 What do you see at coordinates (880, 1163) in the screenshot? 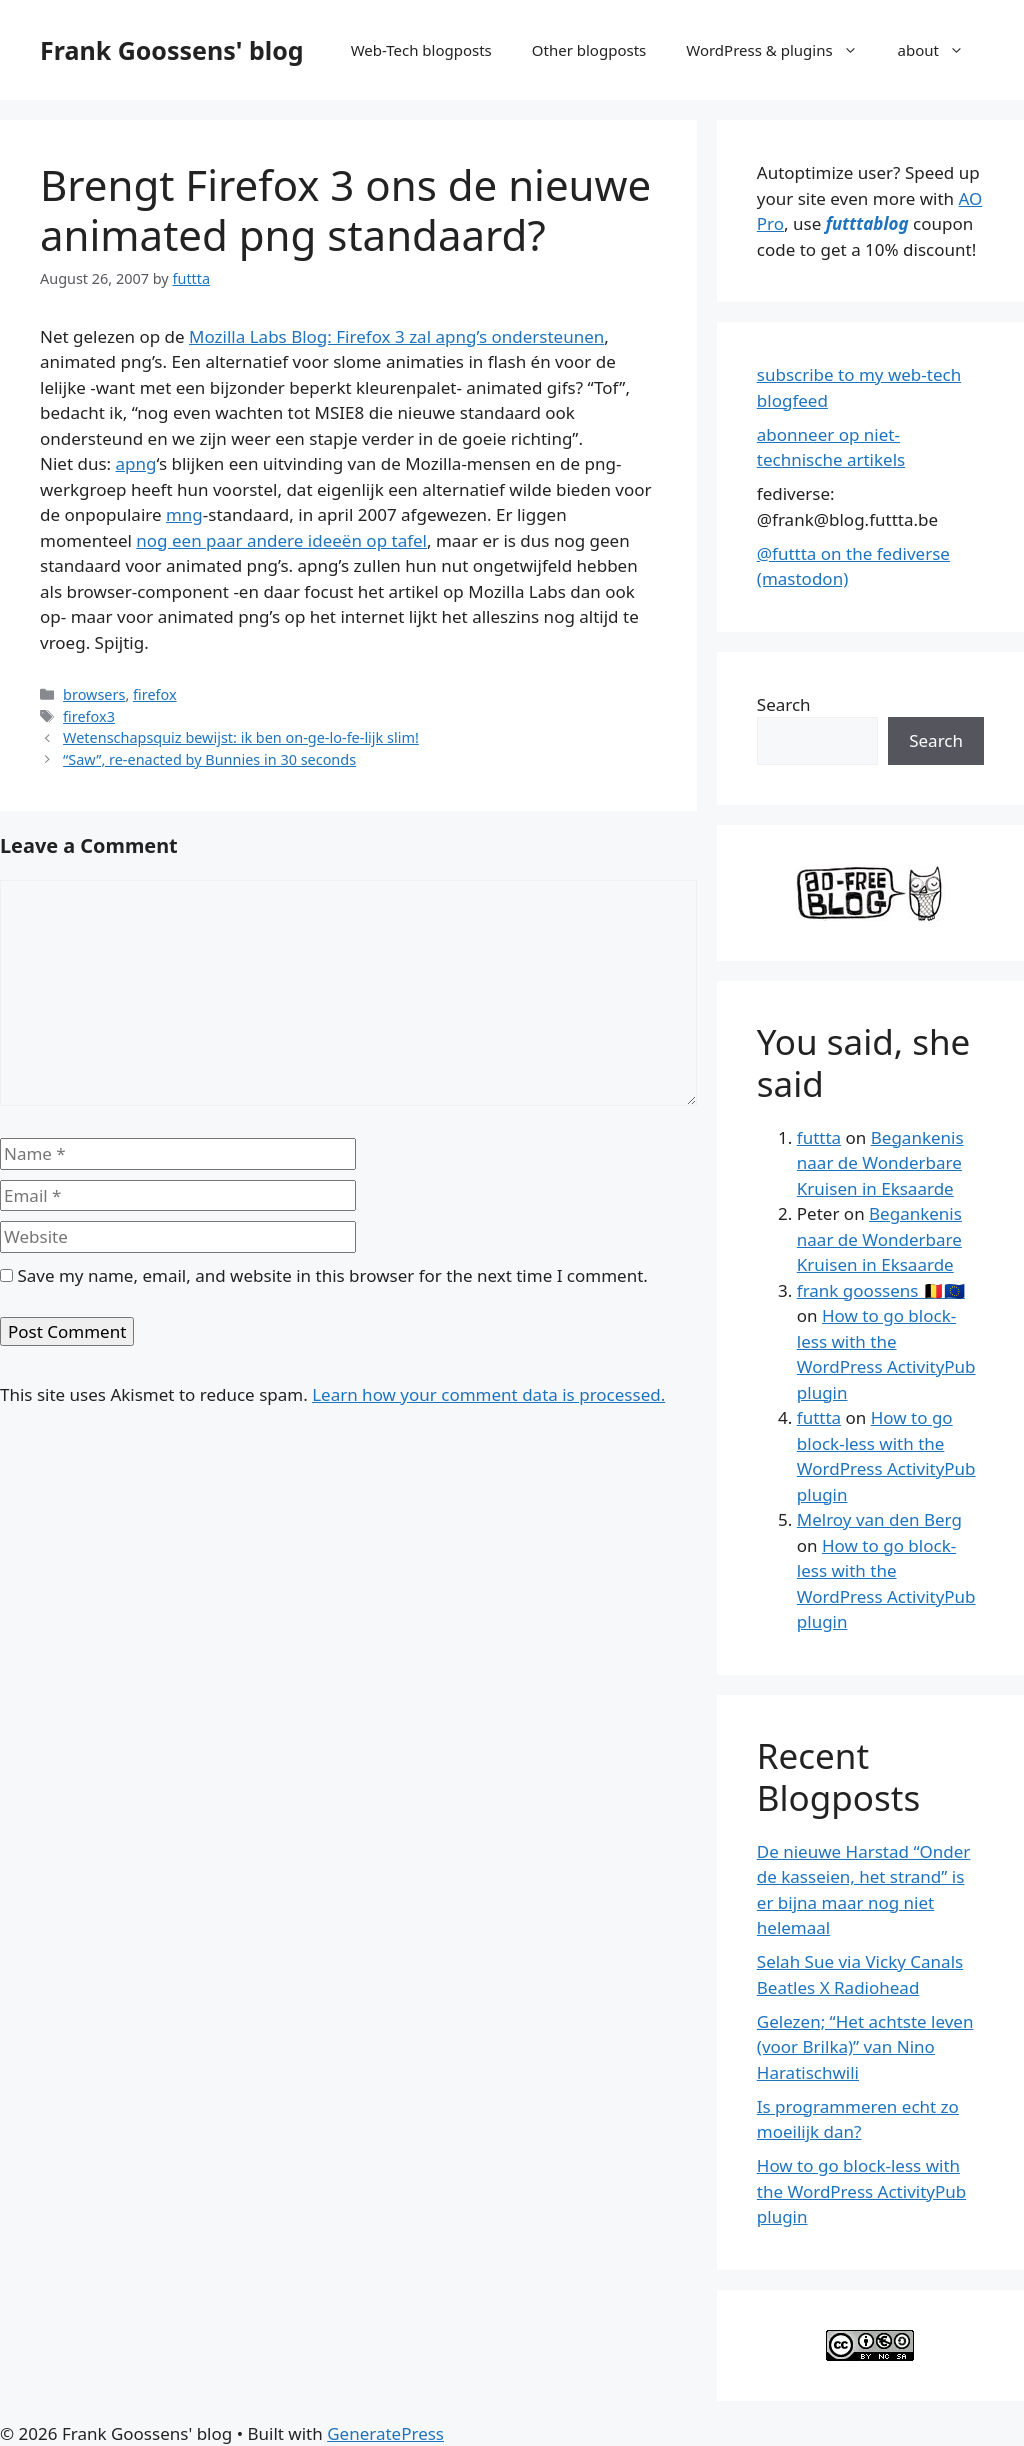
I see `Begankenis naar de Wonderbare Kruisen in Eksaarde` at bounding box center [880, 1163].